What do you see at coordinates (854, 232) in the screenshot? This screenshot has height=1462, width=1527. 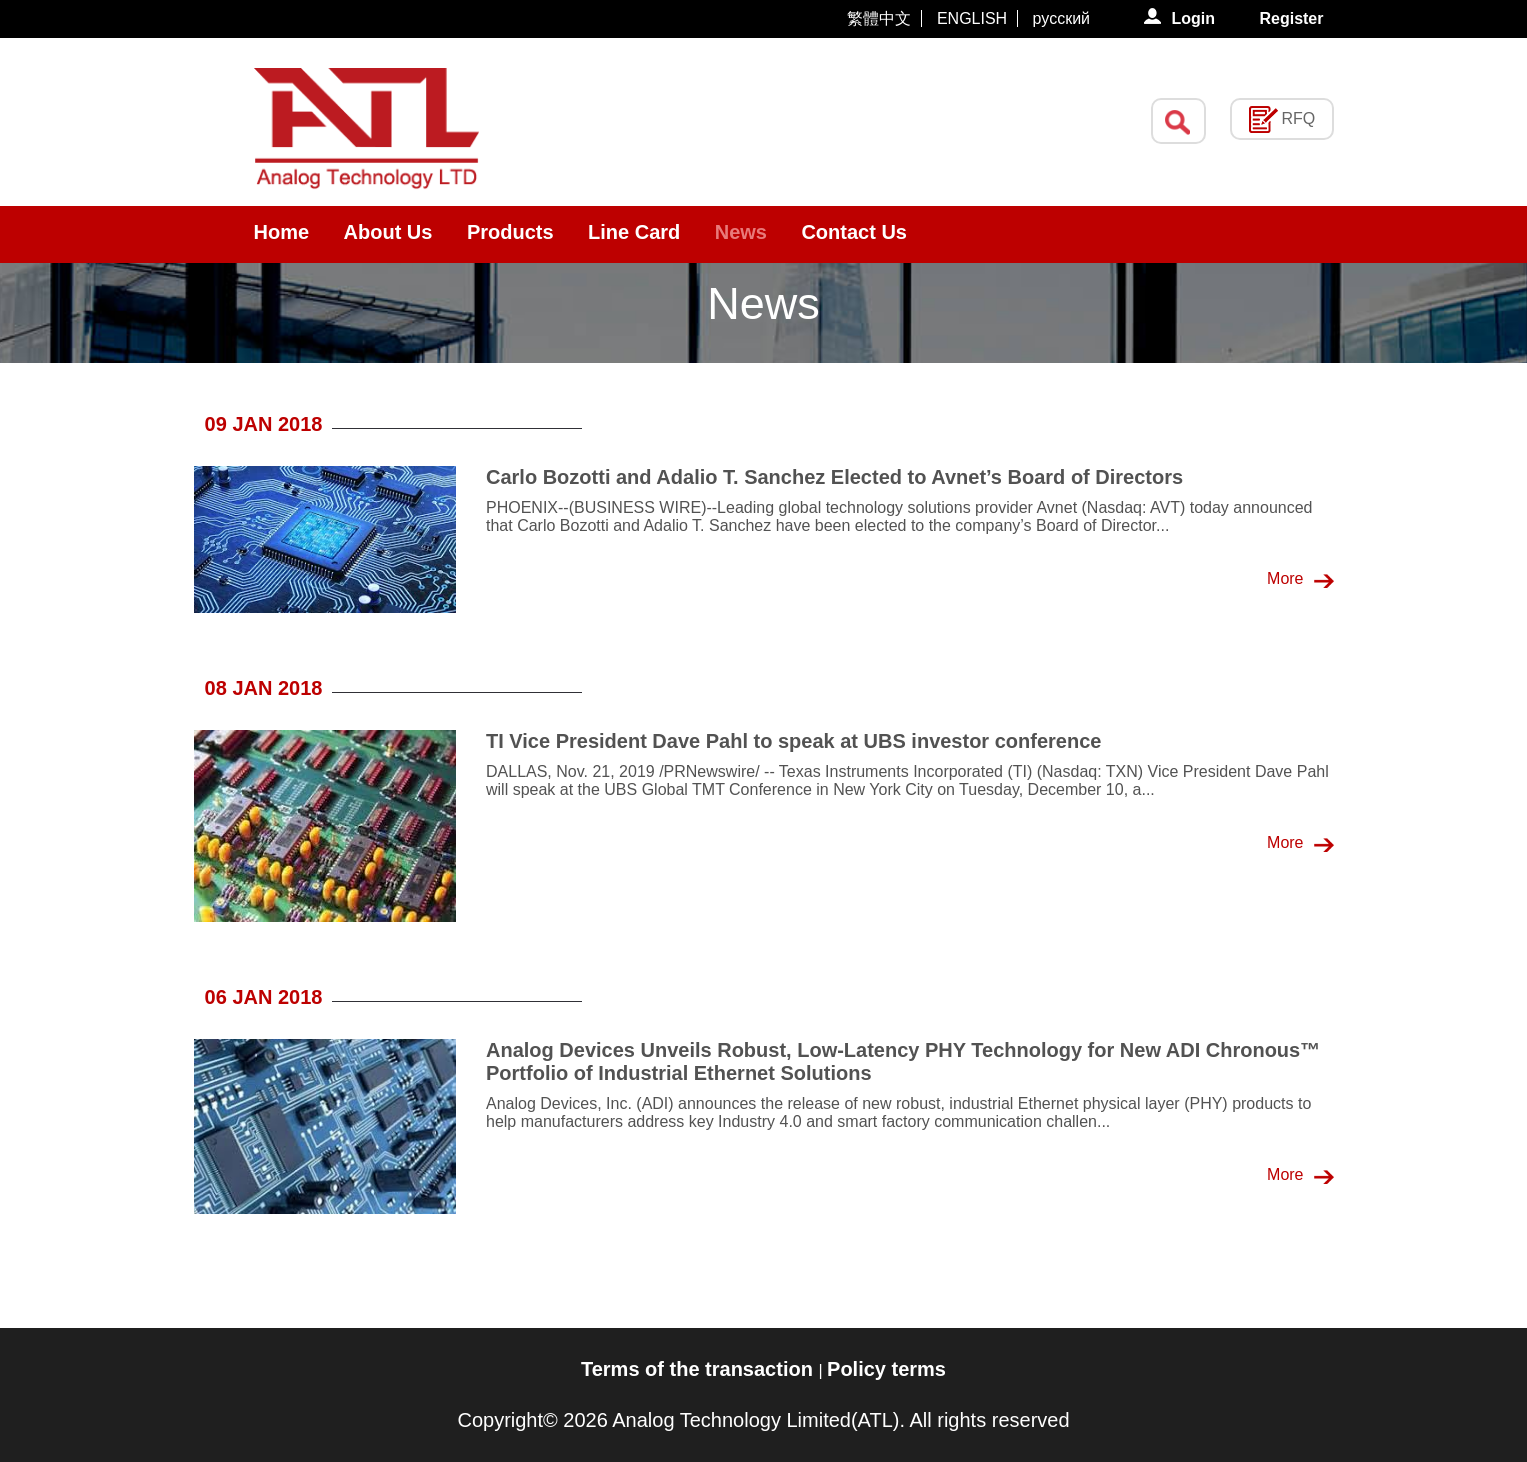 I see `Contact Us` at bounding box center [854, 232].